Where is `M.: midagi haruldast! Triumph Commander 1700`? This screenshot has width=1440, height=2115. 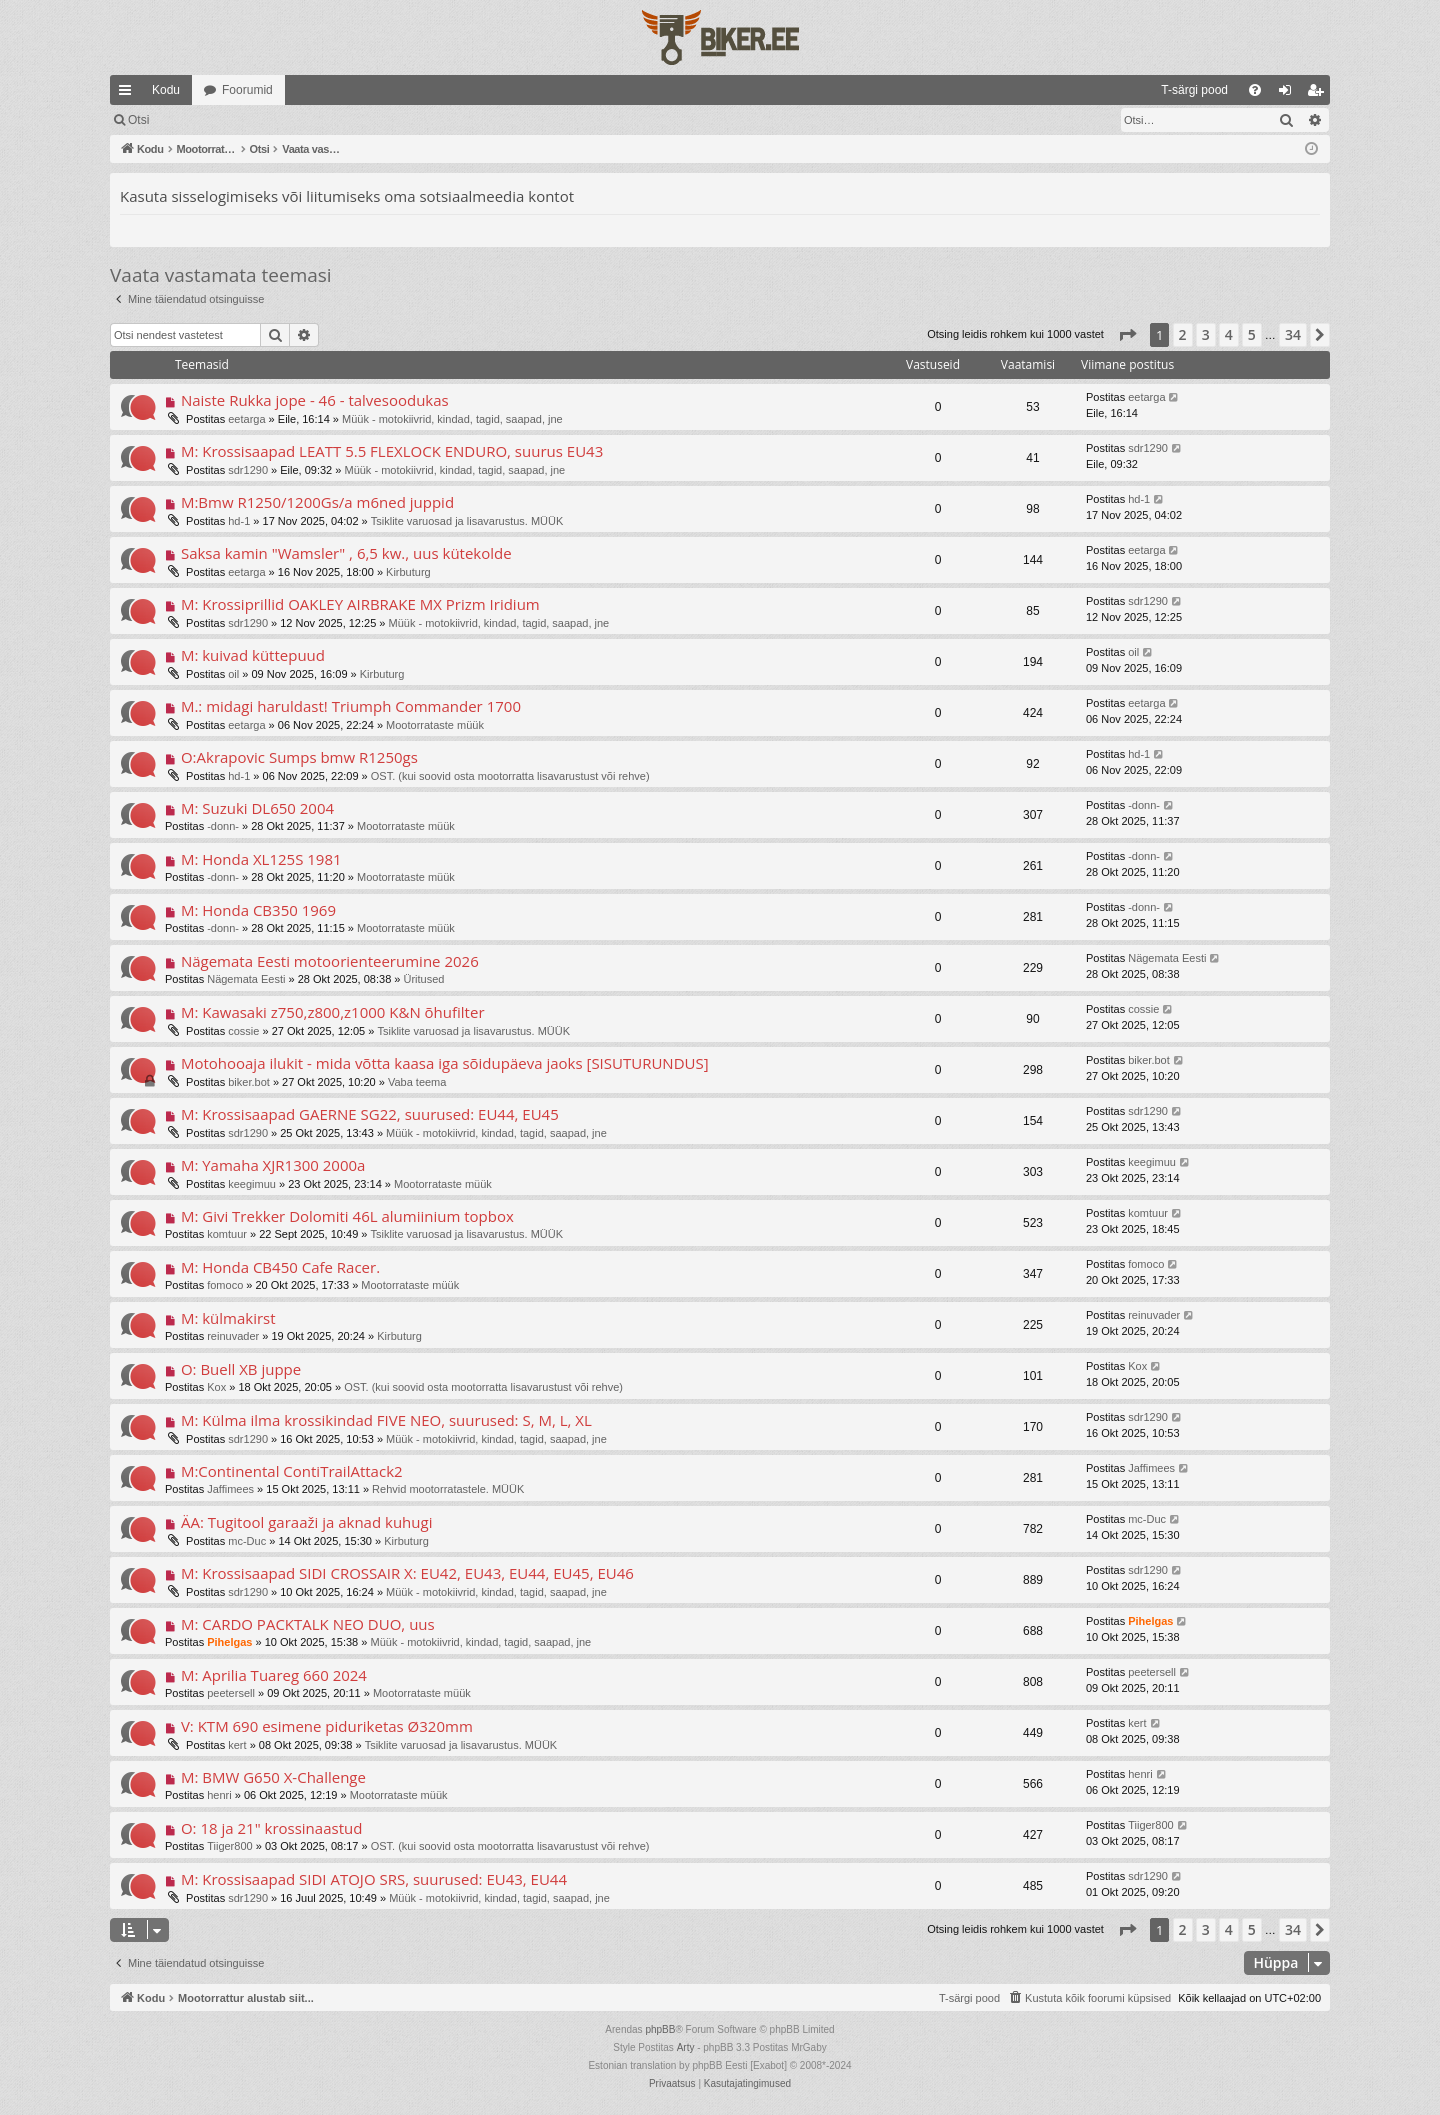
M.: midagi haruldast! Triumph Commander 1700 is located at coordinates (351, 706).